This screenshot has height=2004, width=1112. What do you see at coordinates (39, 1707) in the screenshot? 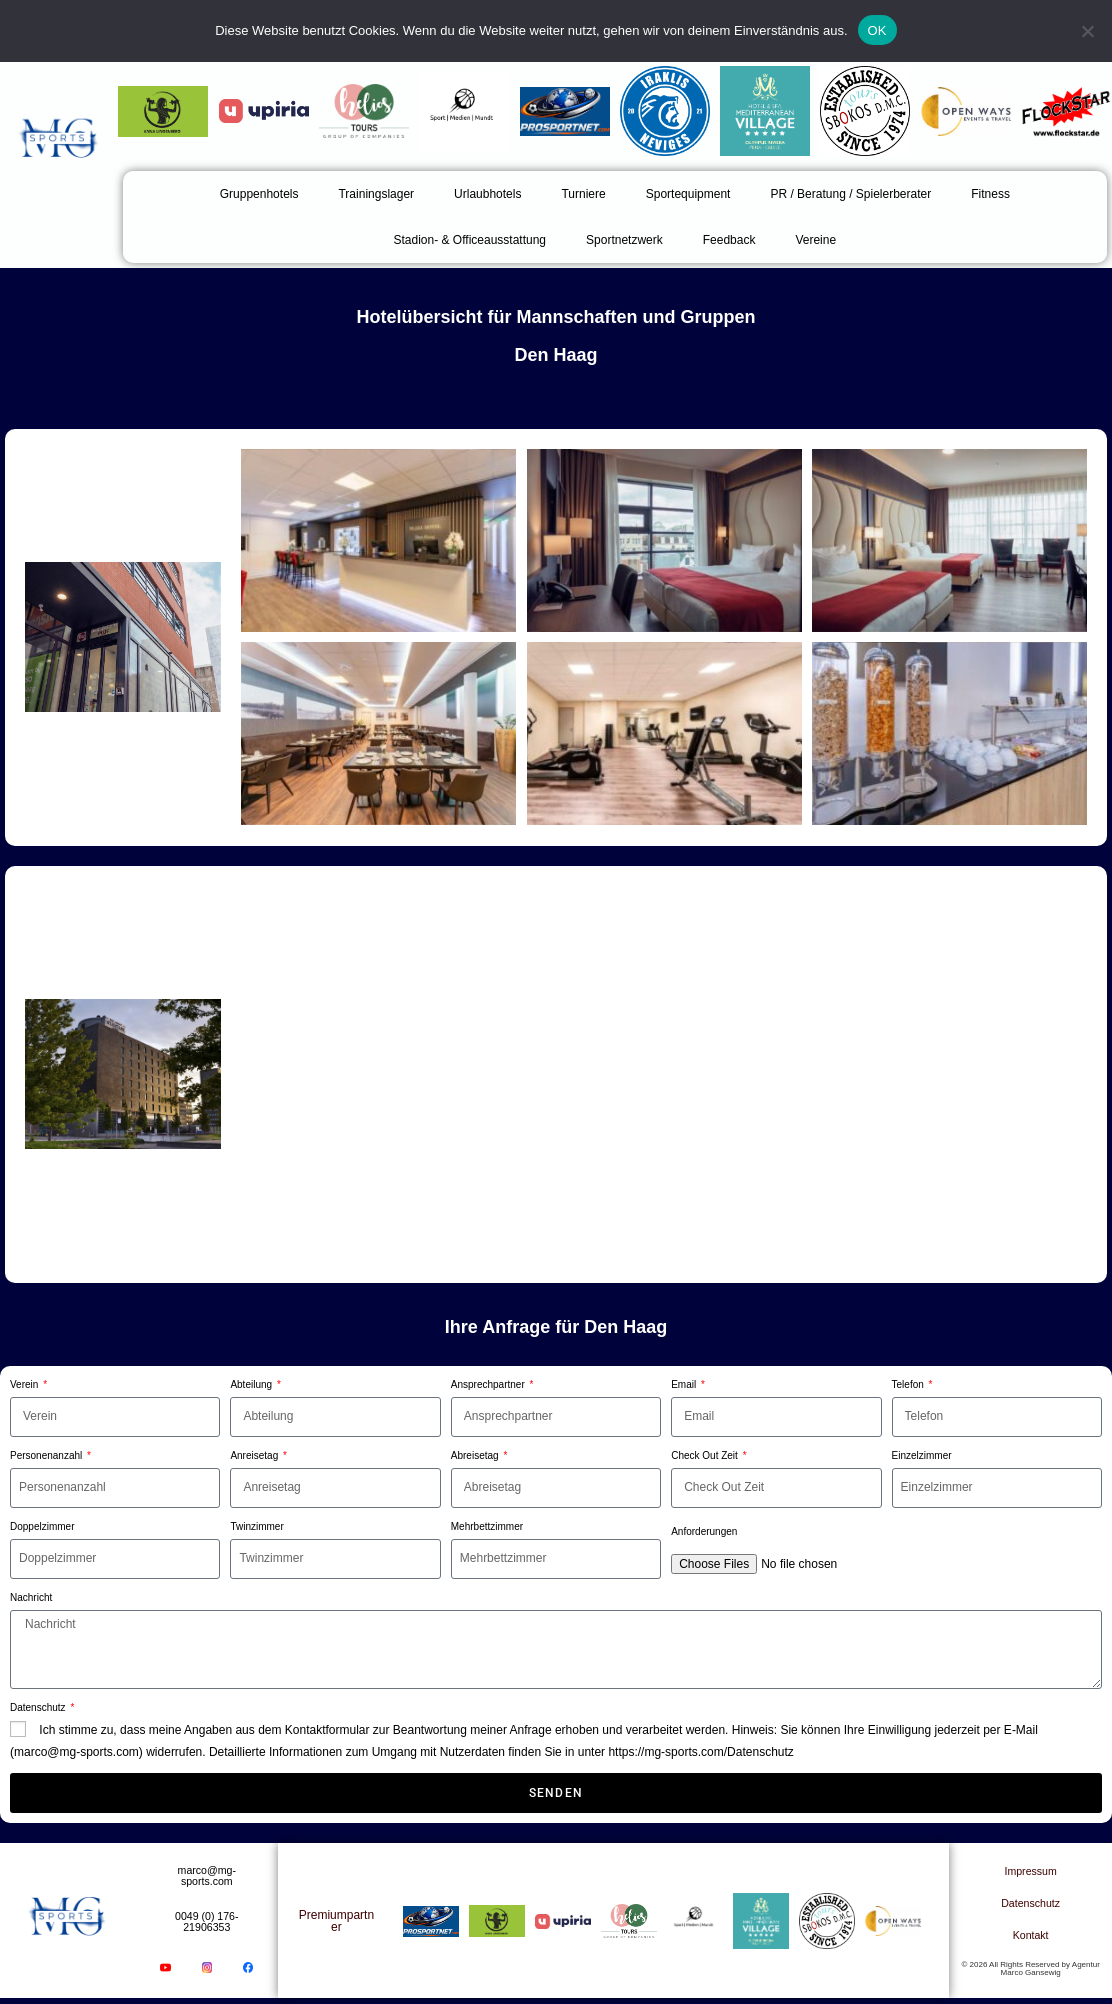
I see `Datenschutz` at bounding box center [39, 1707].